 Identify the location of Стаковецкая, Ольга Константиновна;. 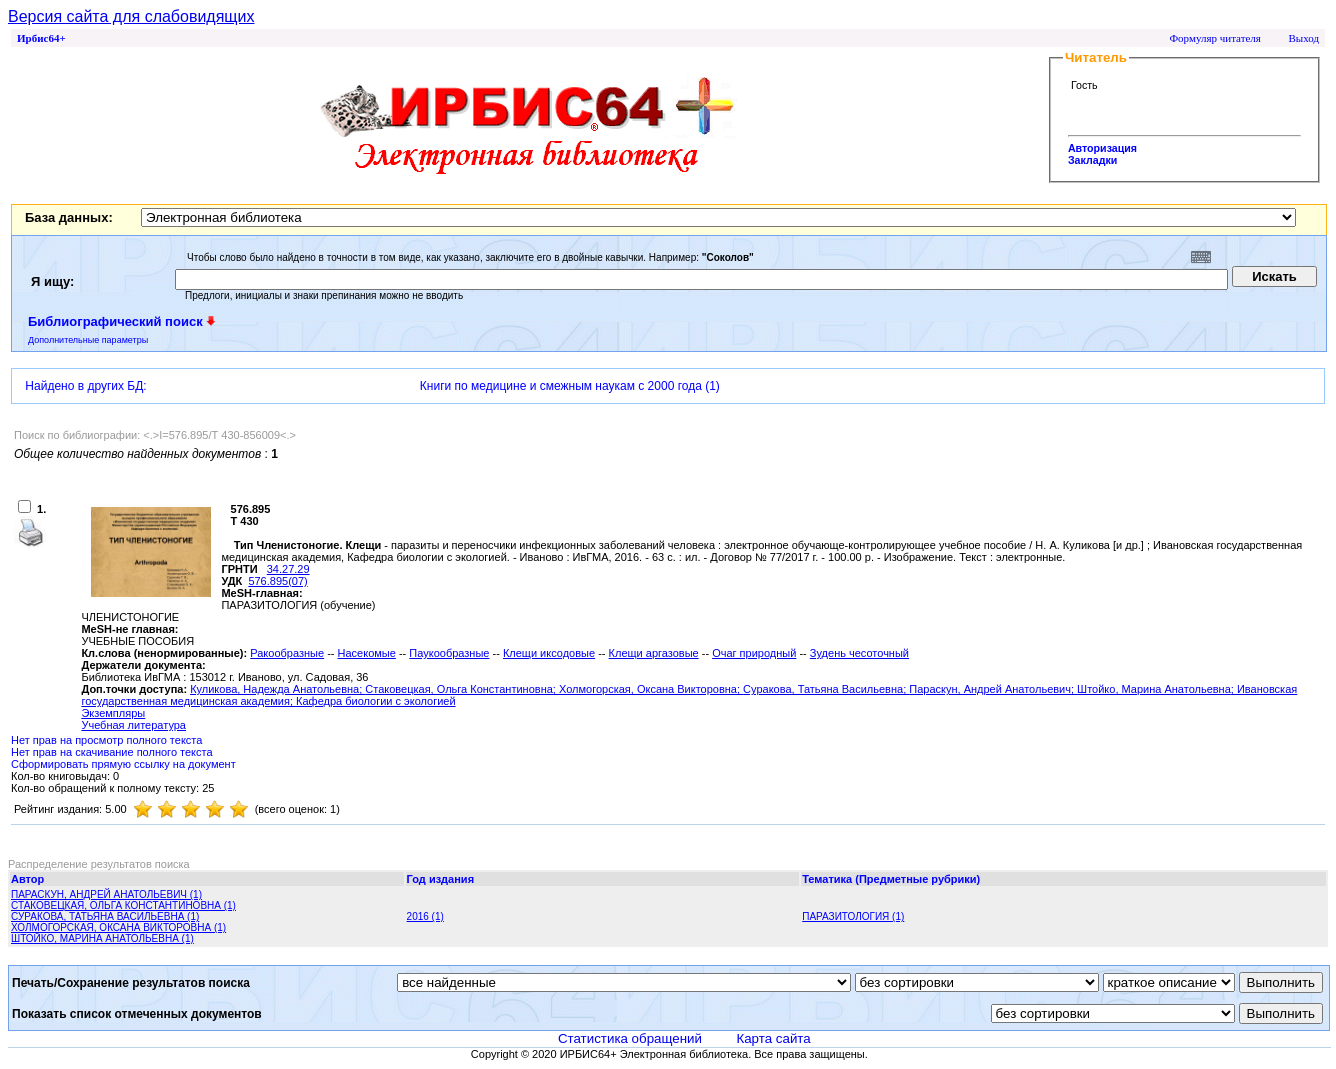
(462, 689).